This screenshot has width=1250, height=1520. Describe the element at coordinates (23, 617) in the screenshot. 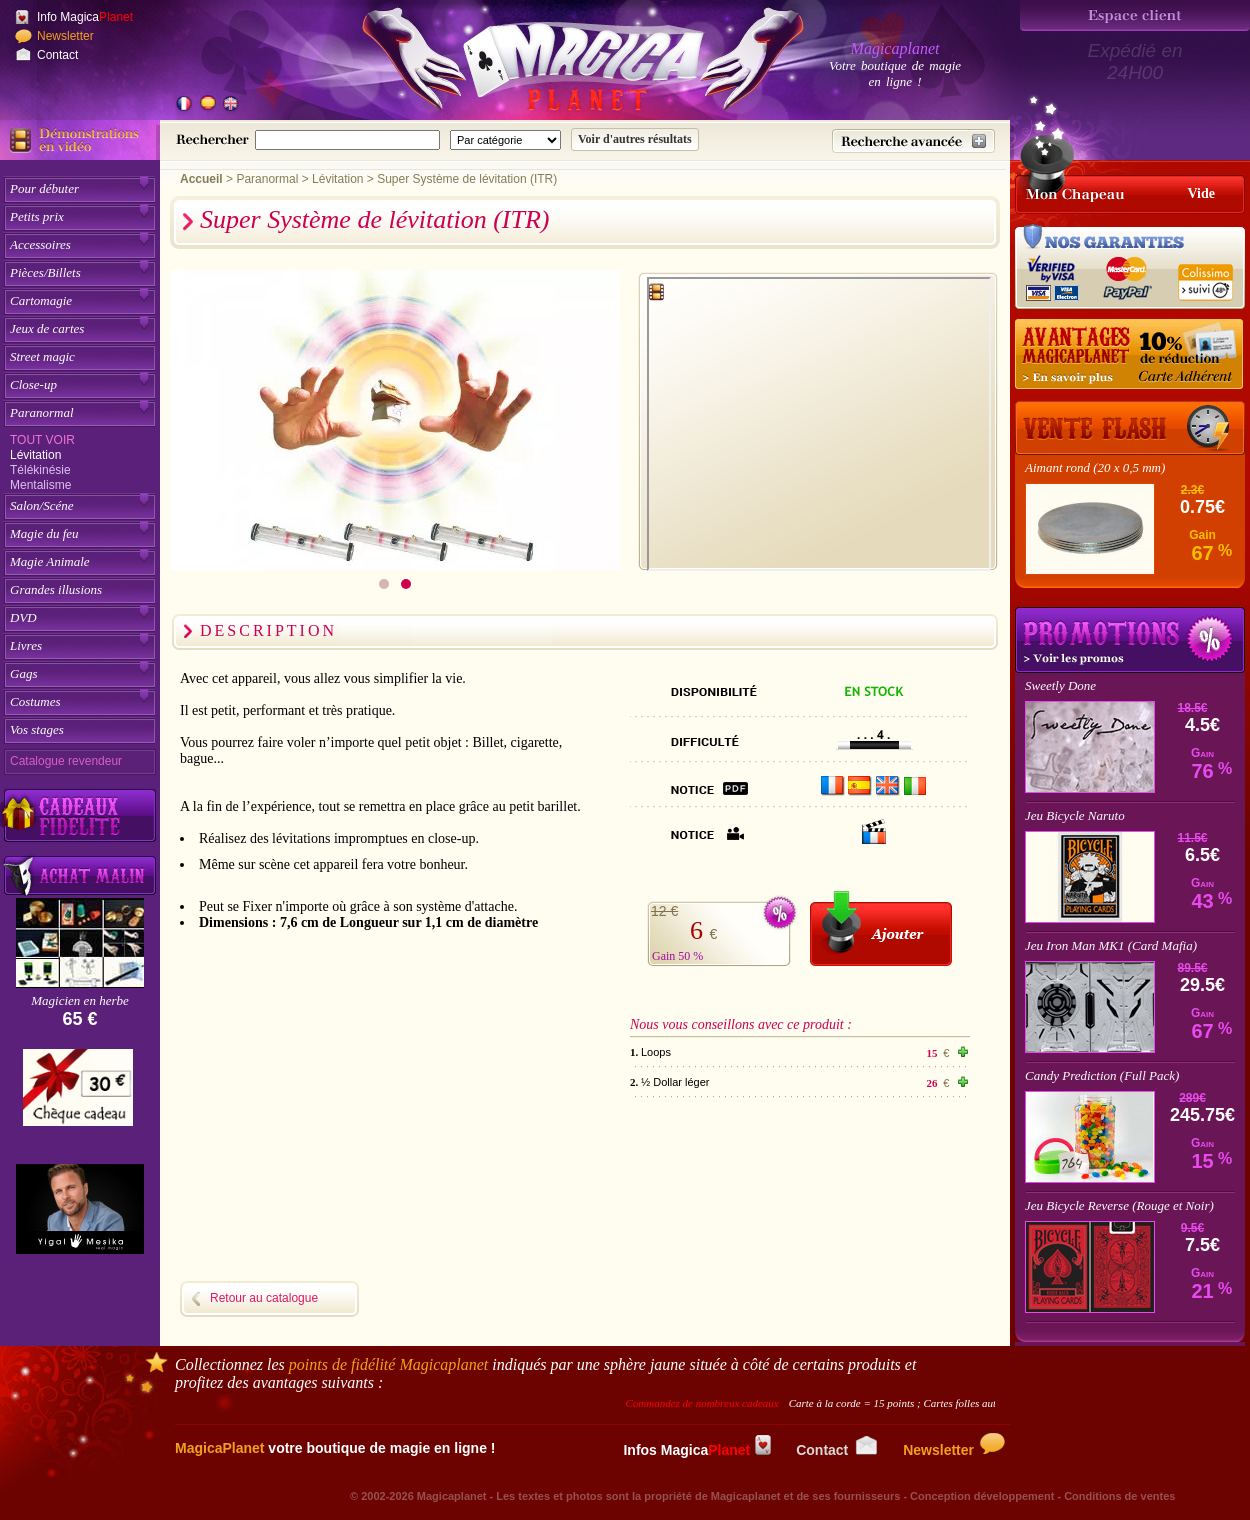

I see `DVD` at that location.